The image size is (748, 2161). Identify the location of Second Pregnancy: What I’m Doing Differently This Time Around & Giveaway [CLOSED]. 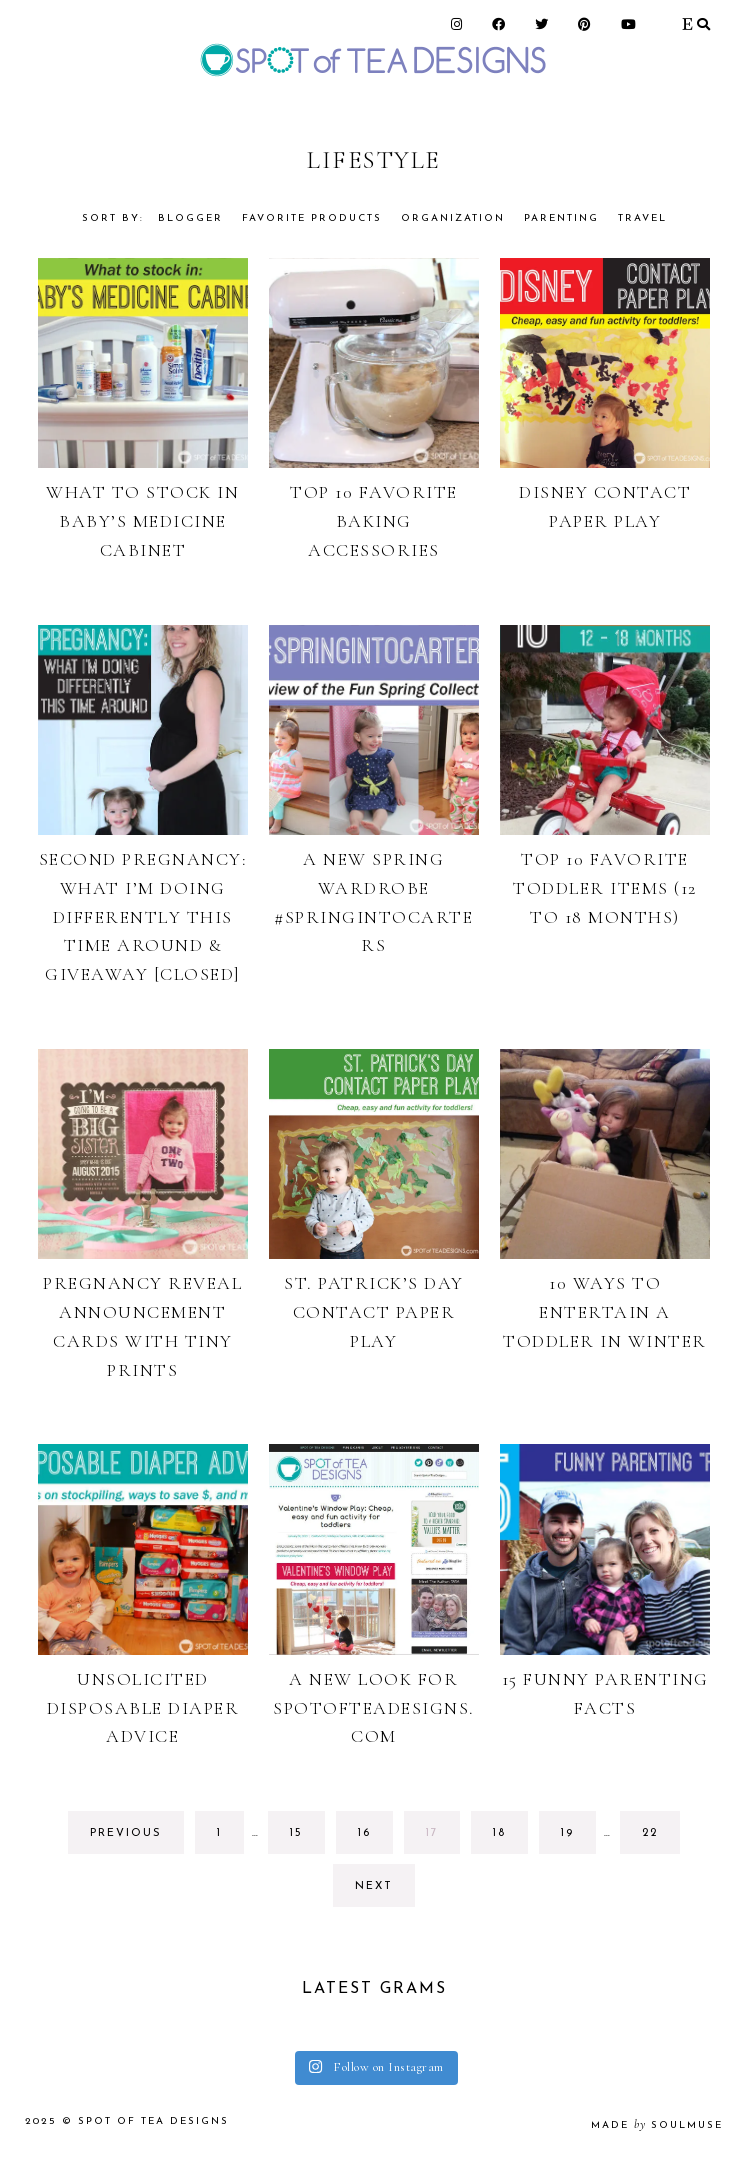
(143, 916).